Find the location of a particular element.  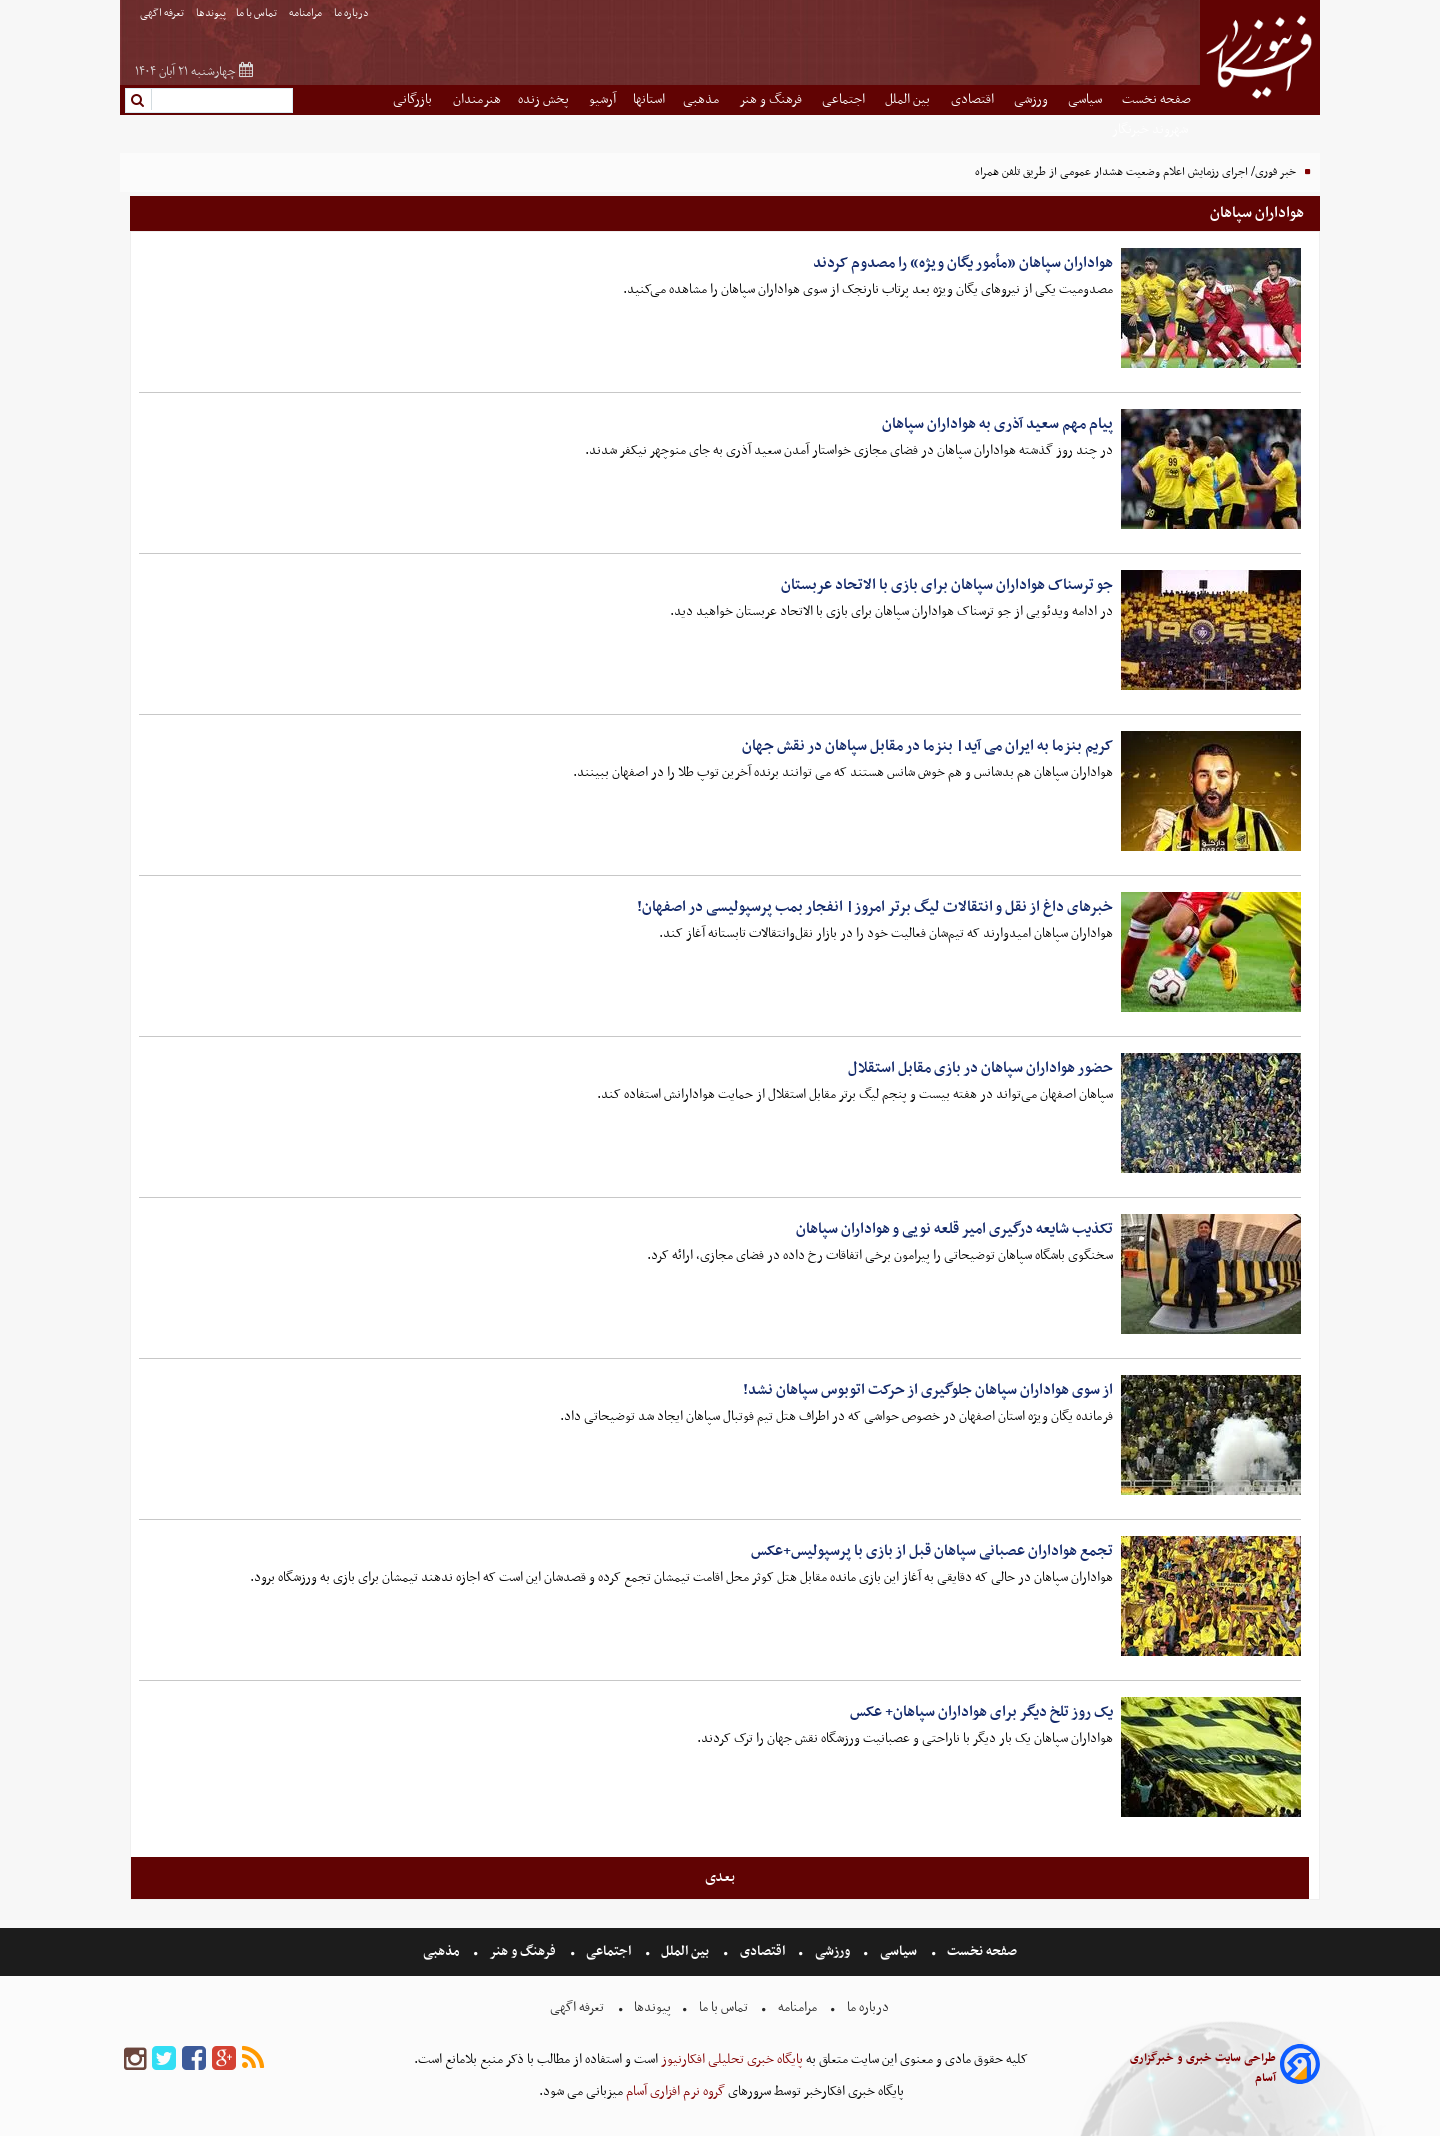

سیاسی is located at coordinates (1086, 99).